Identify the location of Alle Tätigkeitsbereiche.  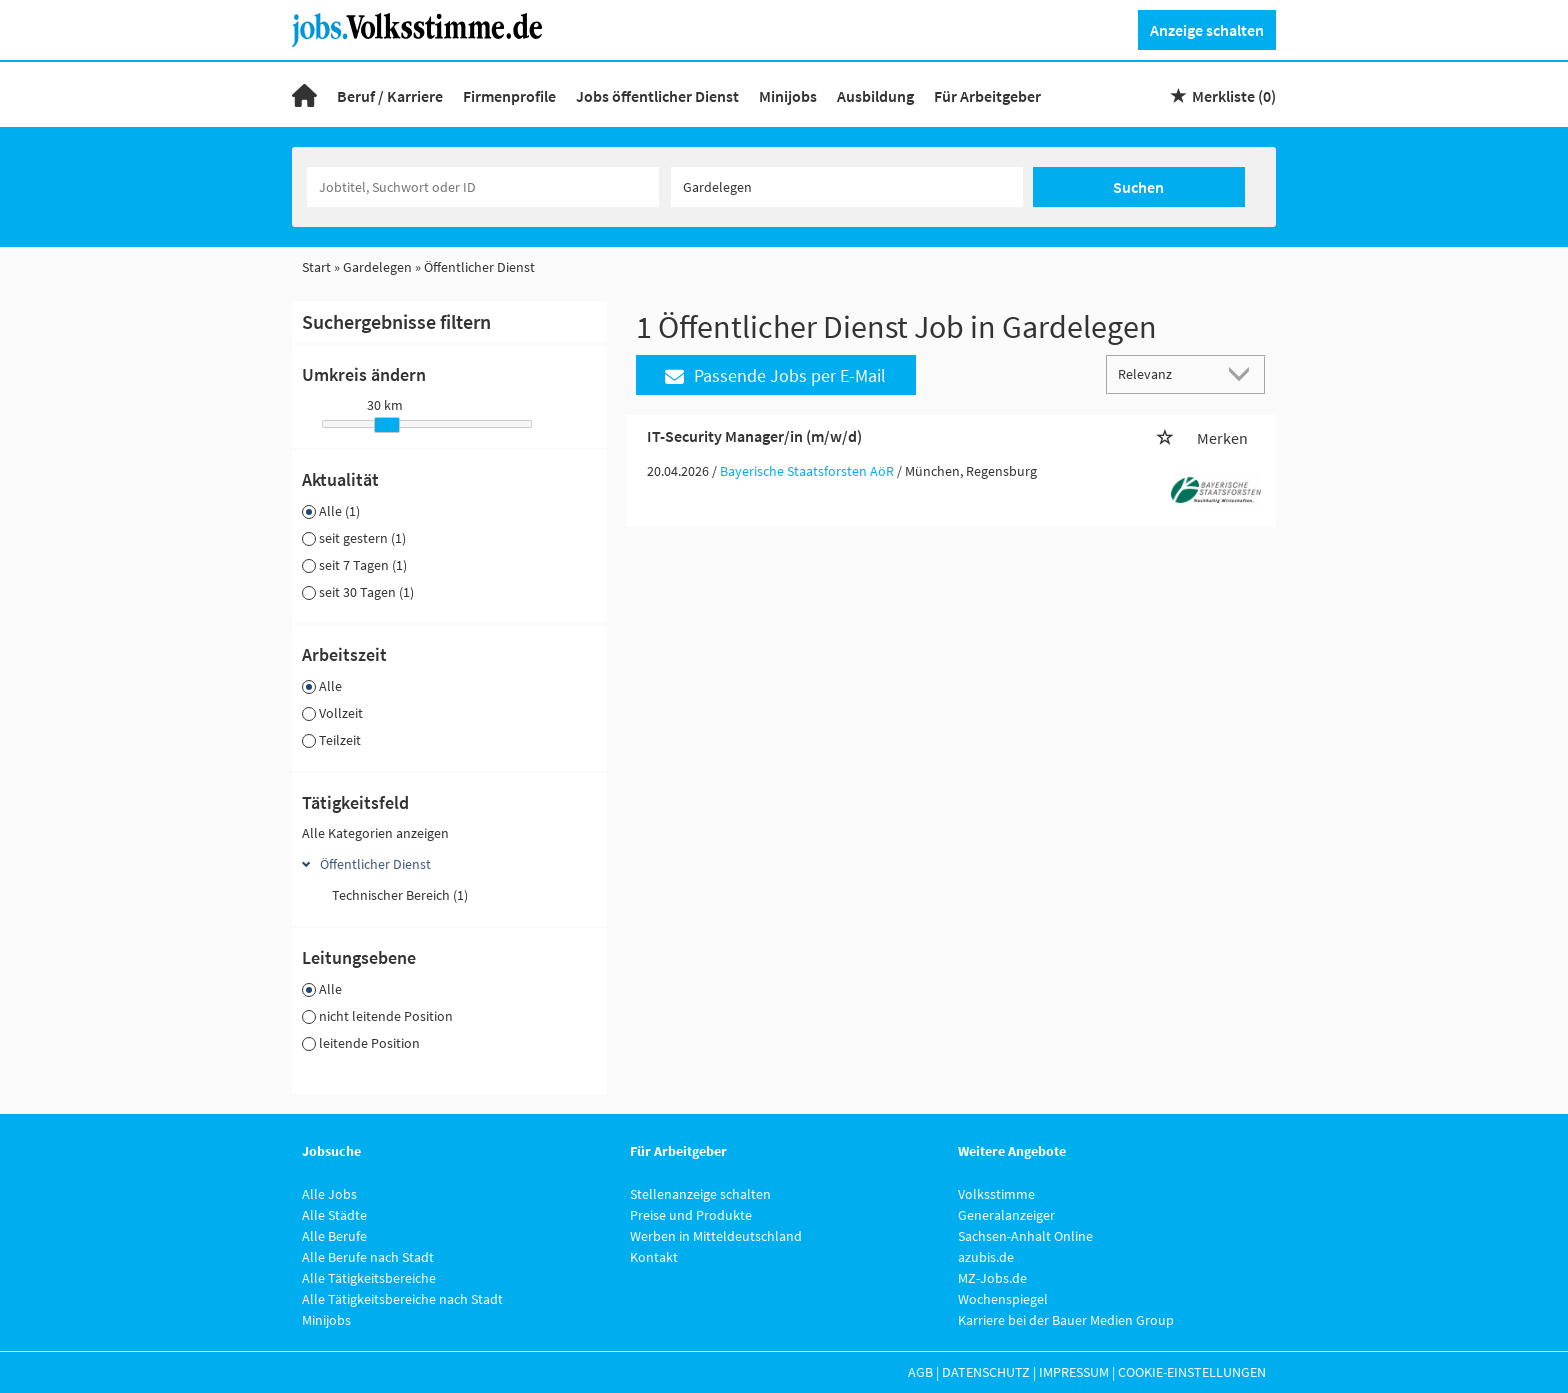
(369, 1278).